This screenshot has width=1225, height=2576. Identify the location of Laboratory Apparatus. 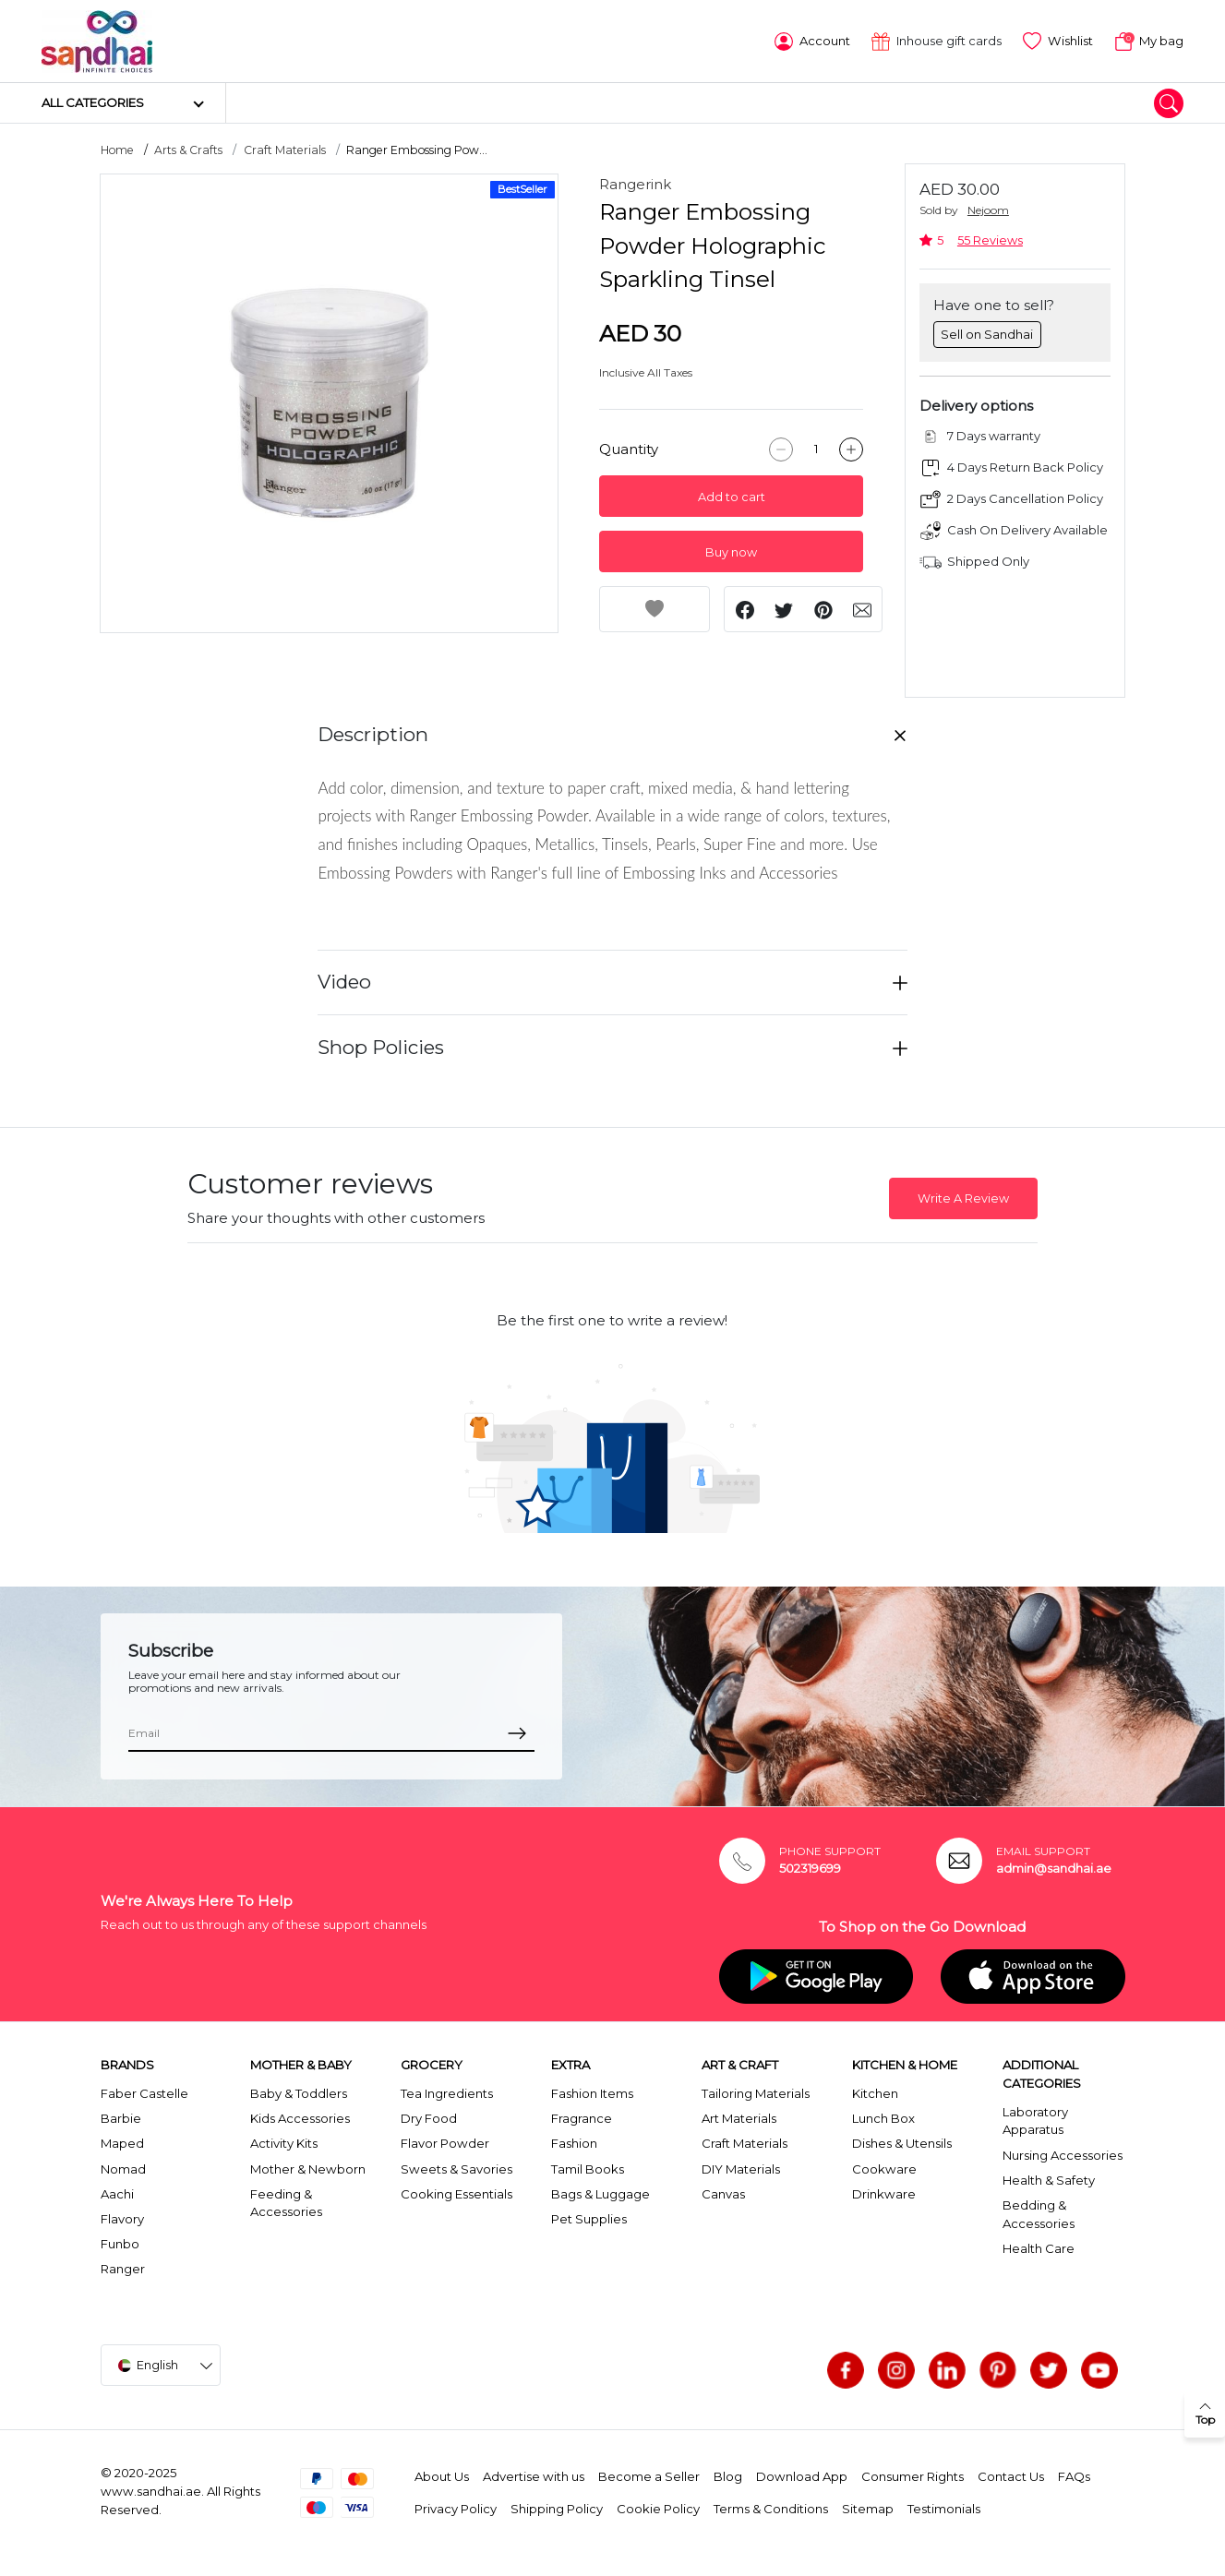
(1035, 2120).